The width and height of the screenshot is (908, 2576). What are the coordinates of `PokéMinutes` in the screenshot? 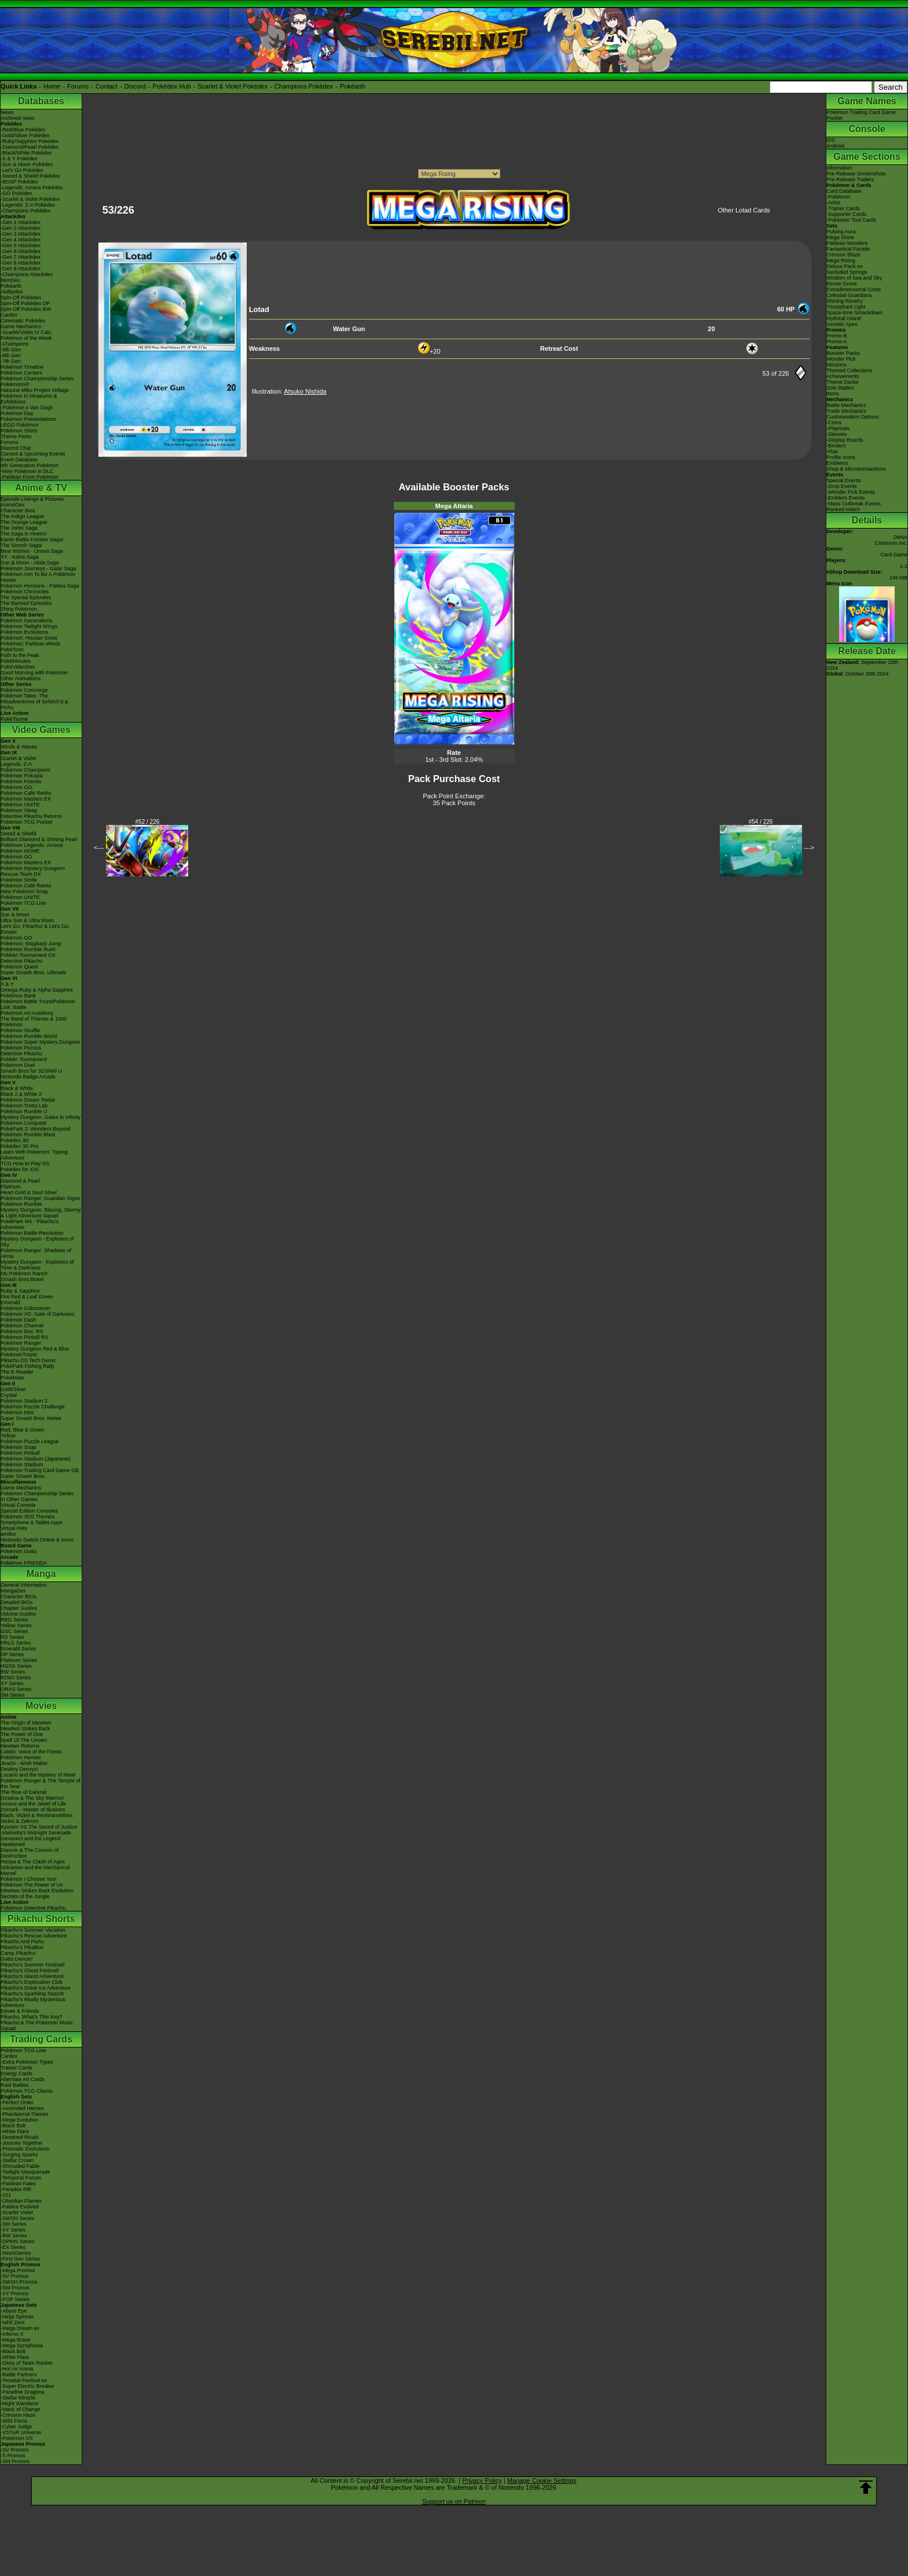 It's located at (16, 661).